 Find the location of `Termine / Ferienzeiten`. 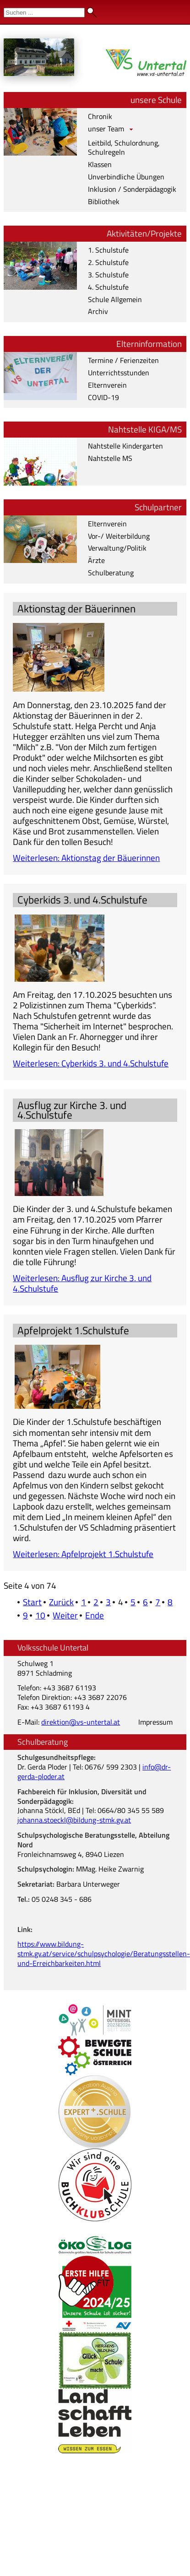

Termine / Ferienzeiten is located at coordinates (123, 360).